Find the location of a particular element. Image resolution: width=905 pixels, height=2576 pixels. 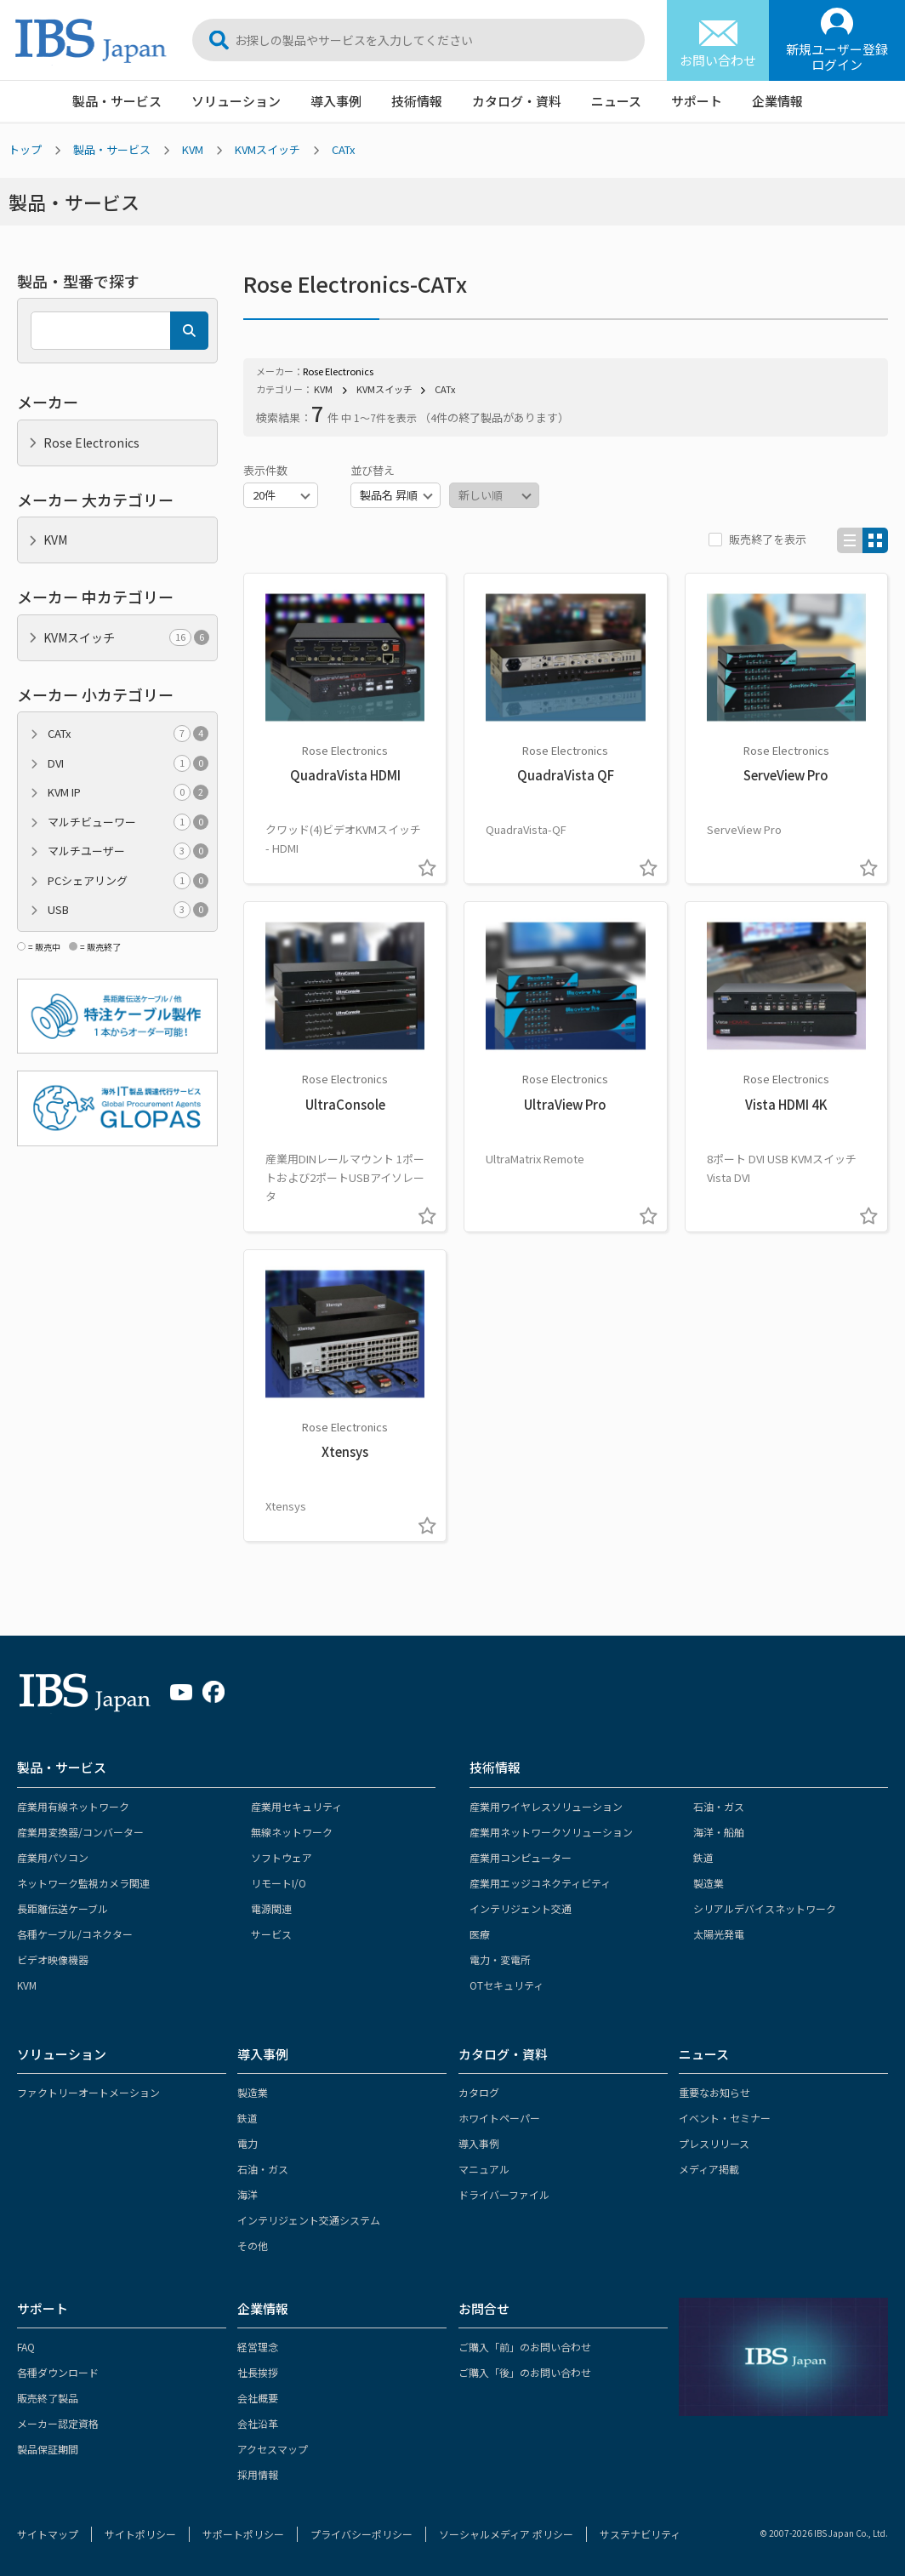

製品・サービス is located at coordinates (117, 101).